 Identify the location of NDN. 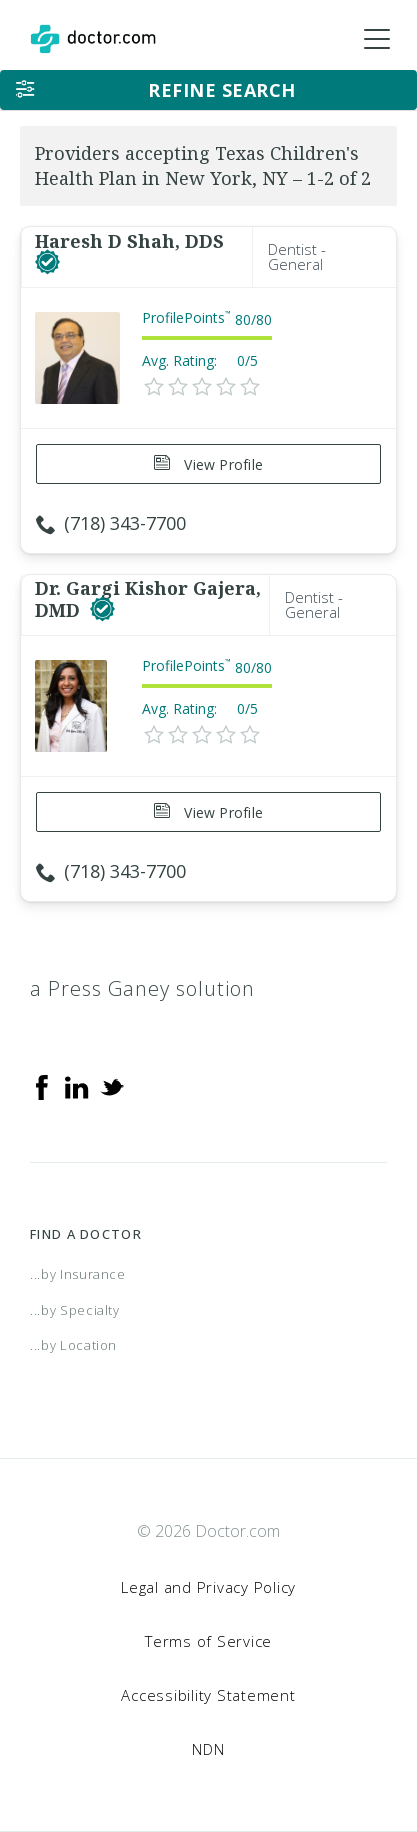
(208, 1749).